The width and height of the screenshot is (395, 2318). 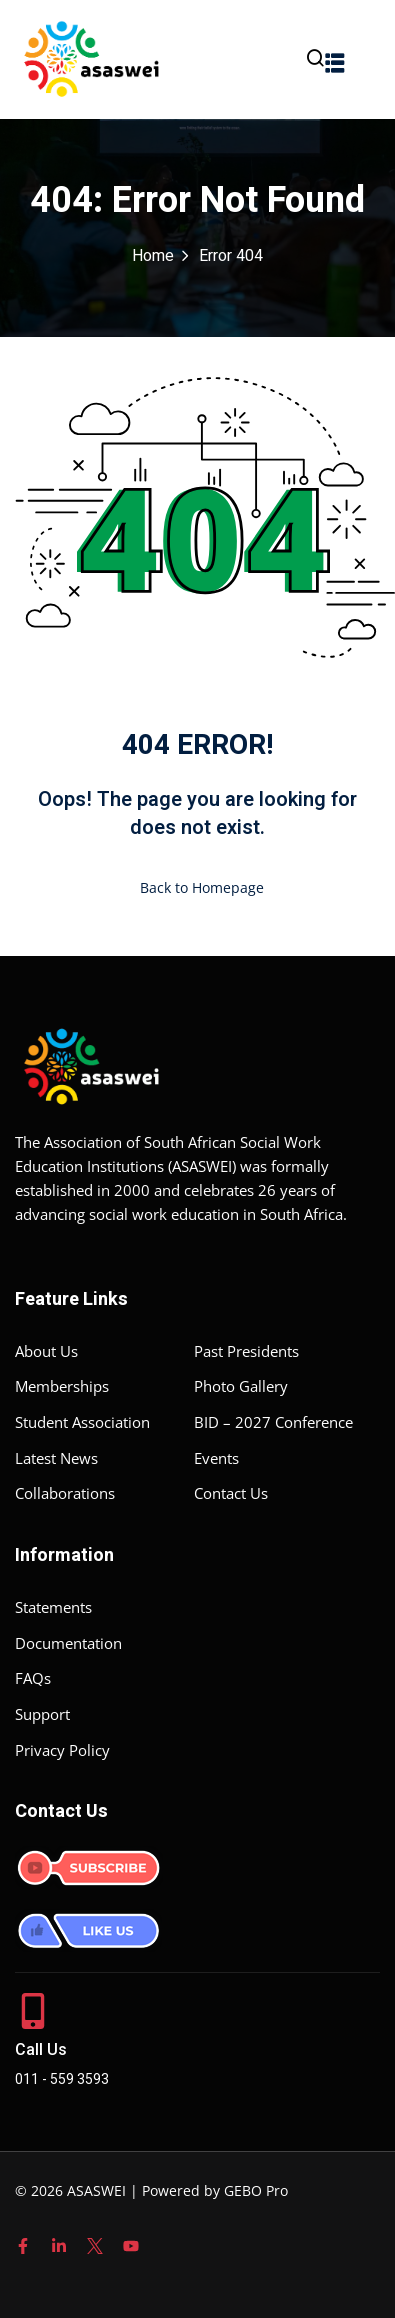 I want to click on Home, so click(x=153, y=256).